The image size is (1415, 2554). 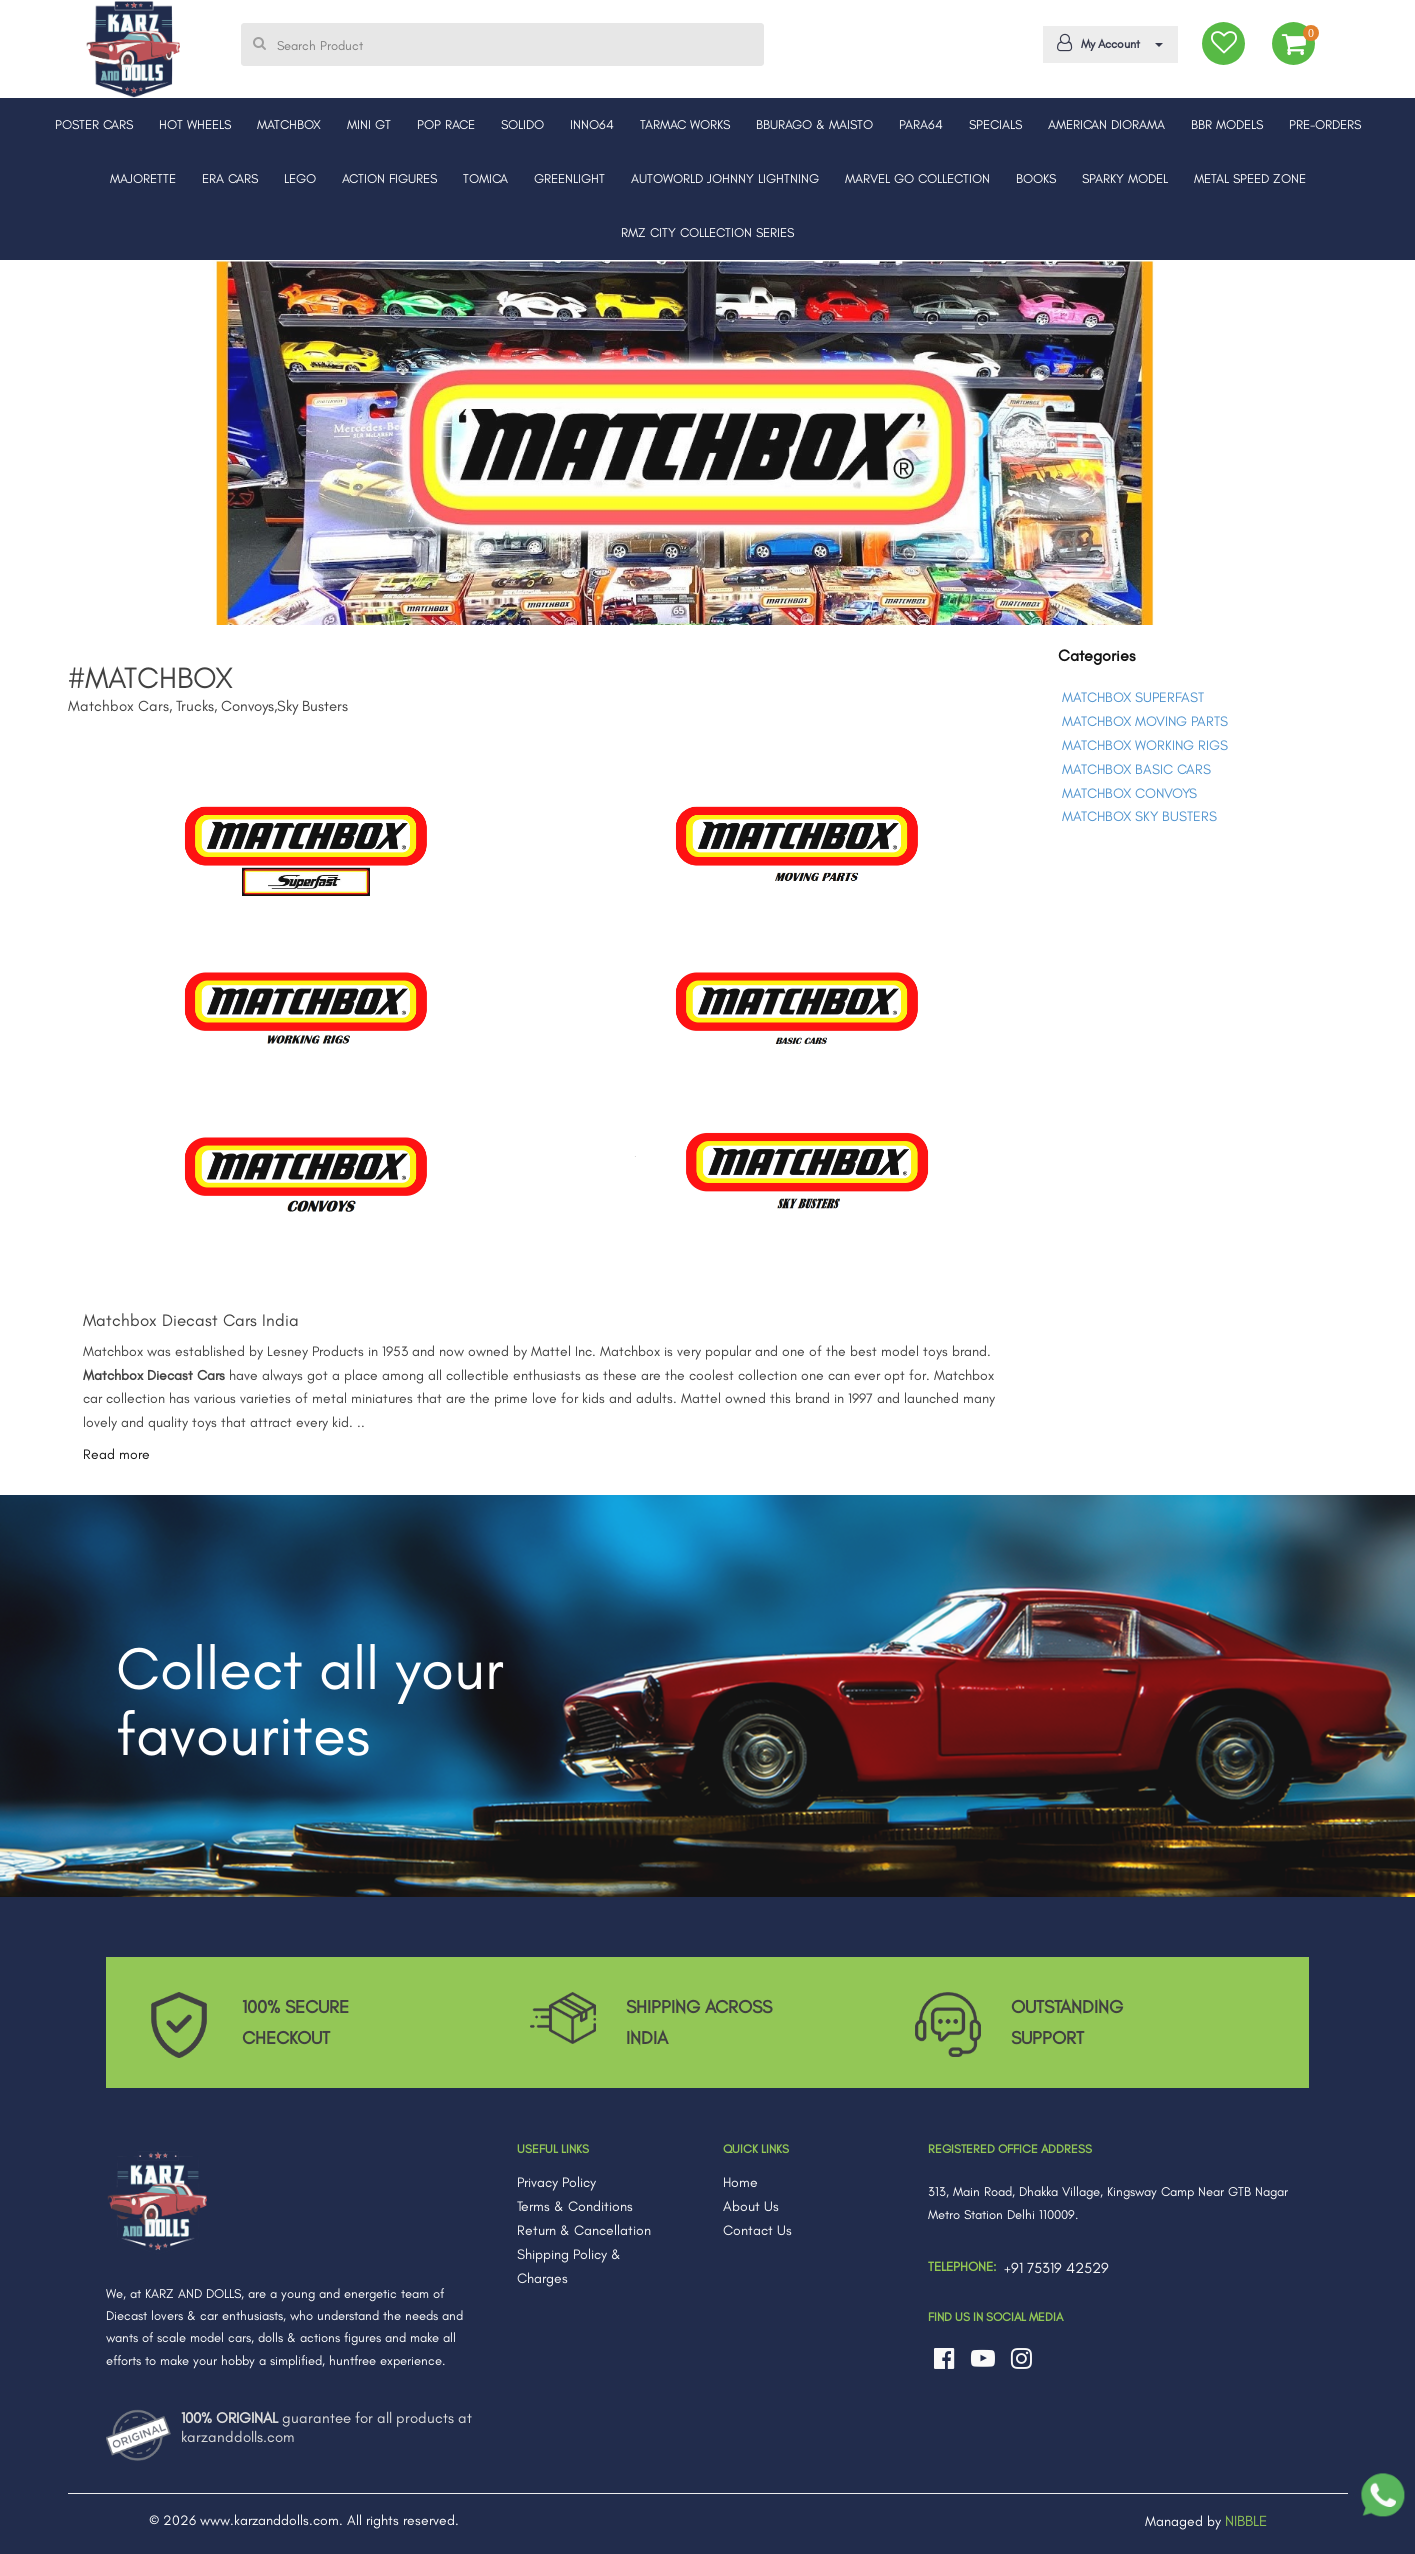 I want to click on MATCHBOX CONVOYS, so click(x=1129, y=793).